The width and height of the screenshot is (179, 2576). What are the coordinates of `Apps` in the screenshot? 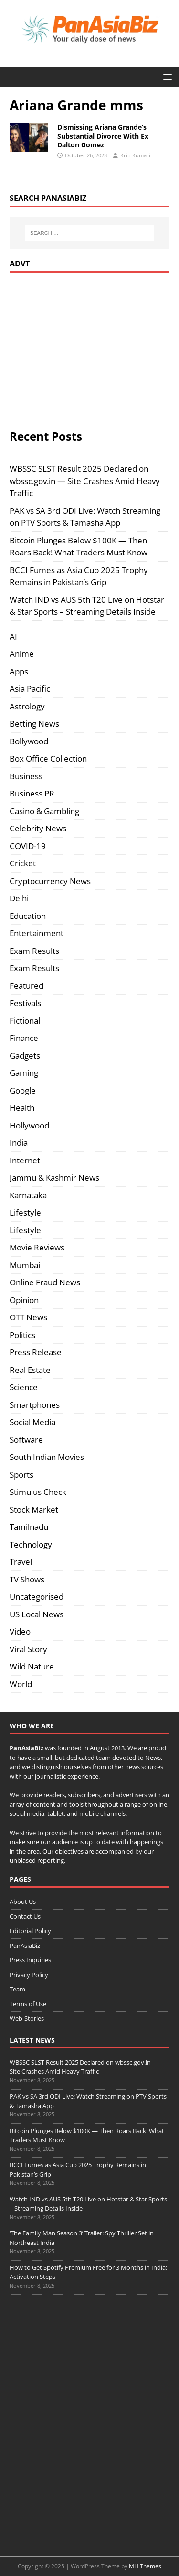 It's located at (19, 671).